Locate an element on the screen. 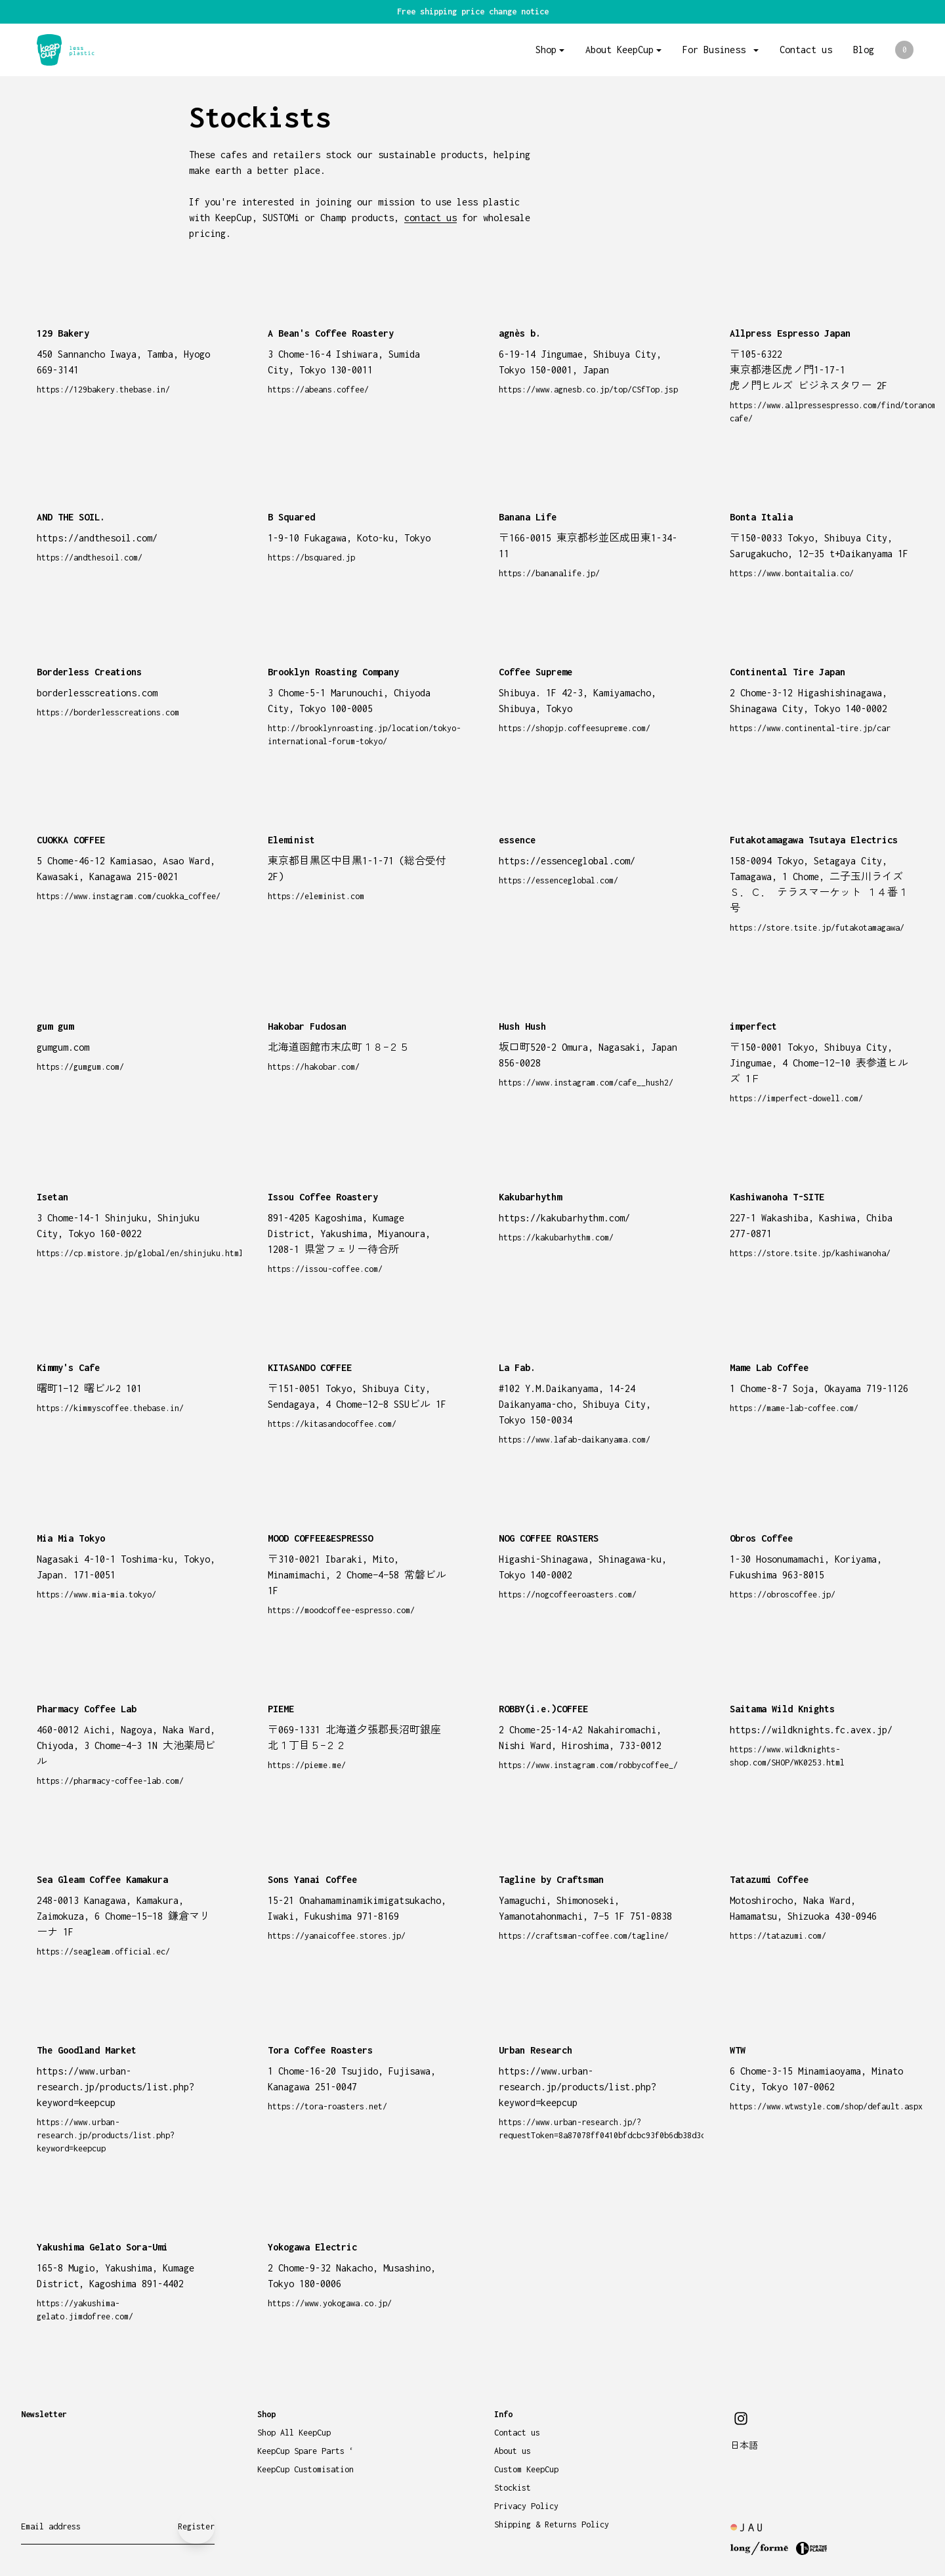 Image resolution: width=945 pixels, height=2576 pixels. Urban Research is located at coordinates (535, 2050).